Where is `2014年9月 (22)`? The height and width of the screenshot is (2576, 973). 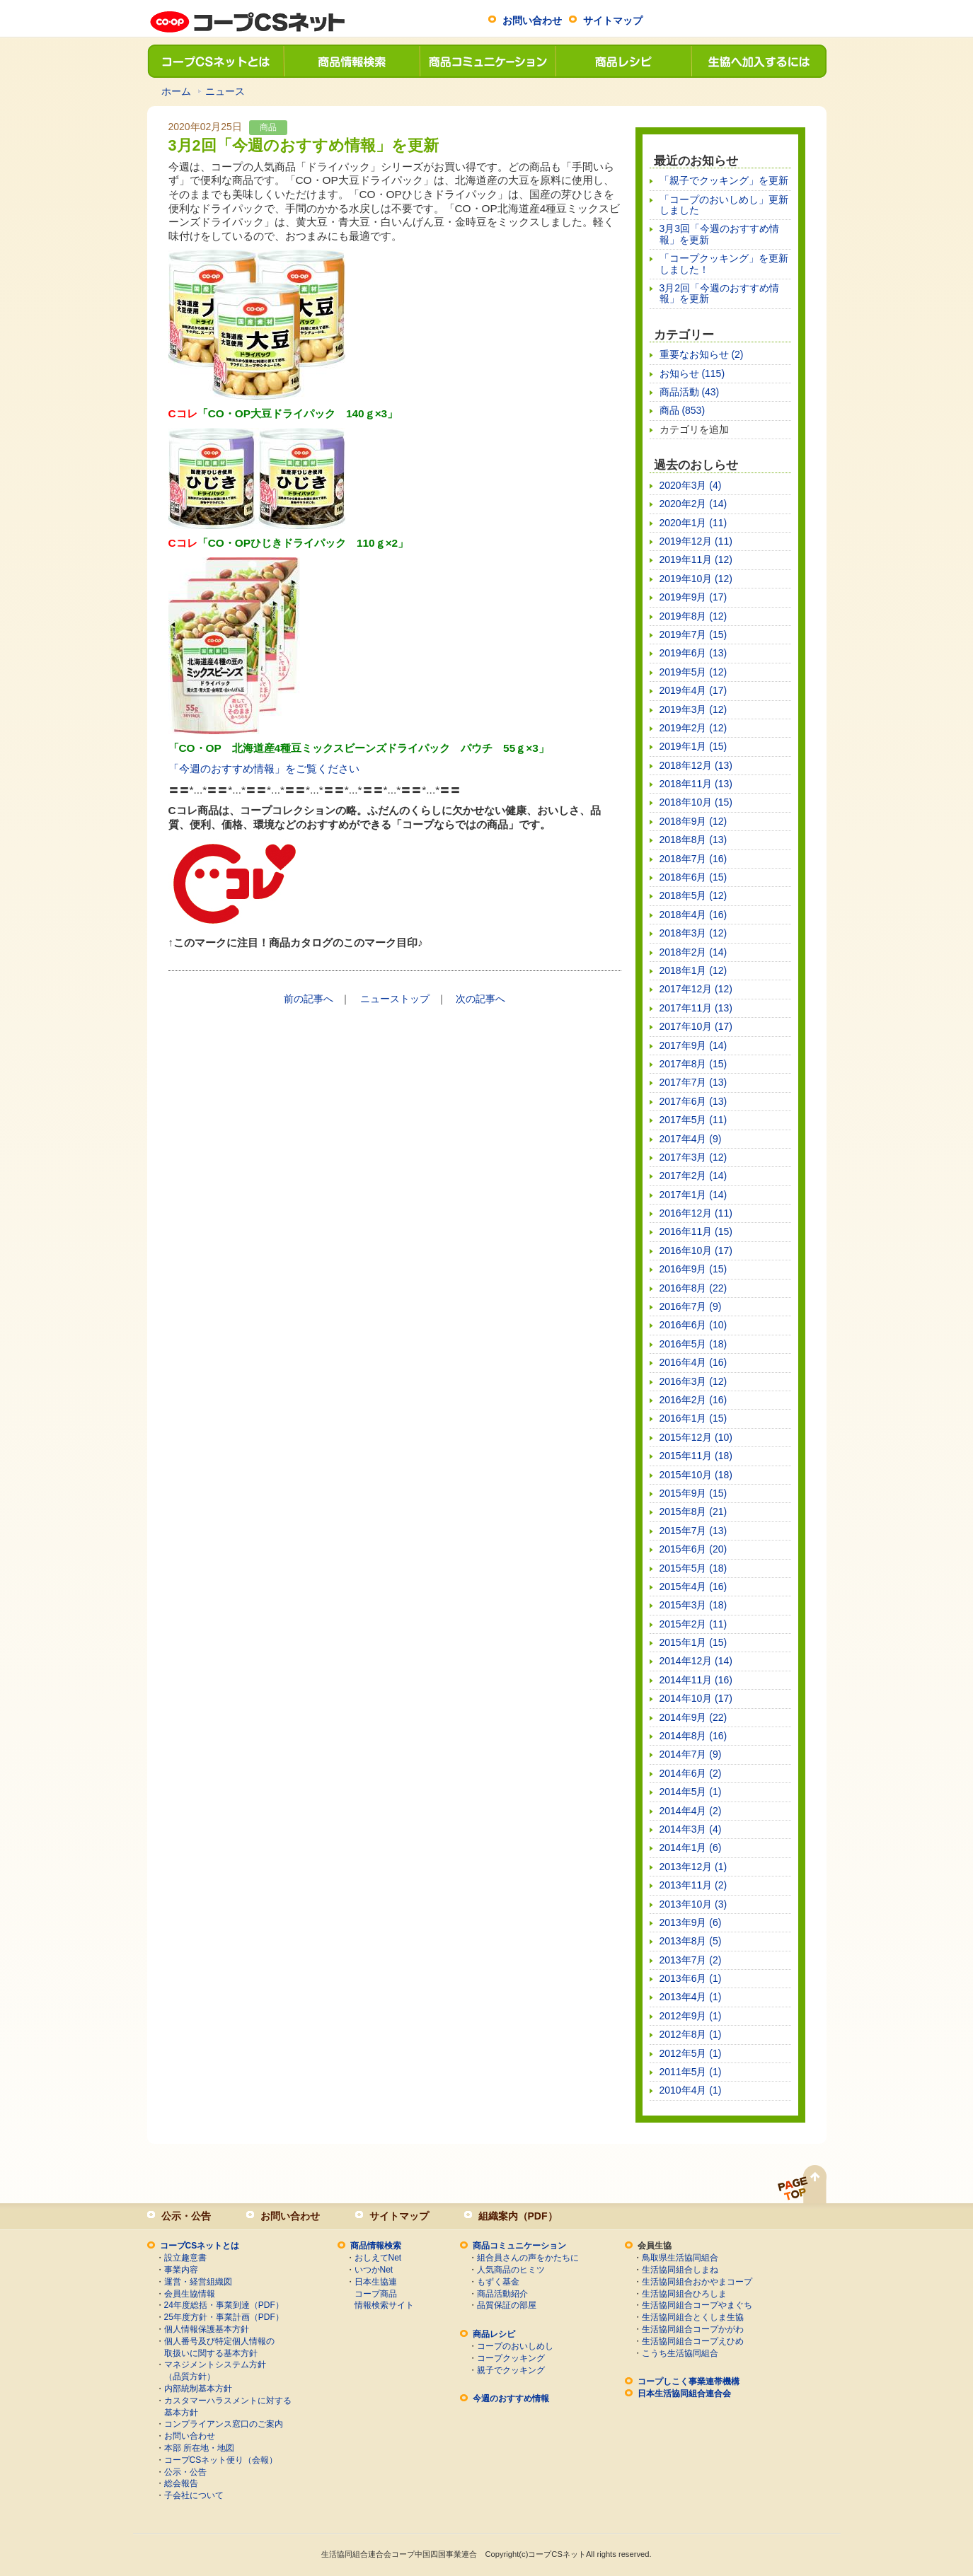 2014年9月 (22) is located at coordinates (693, 1717).